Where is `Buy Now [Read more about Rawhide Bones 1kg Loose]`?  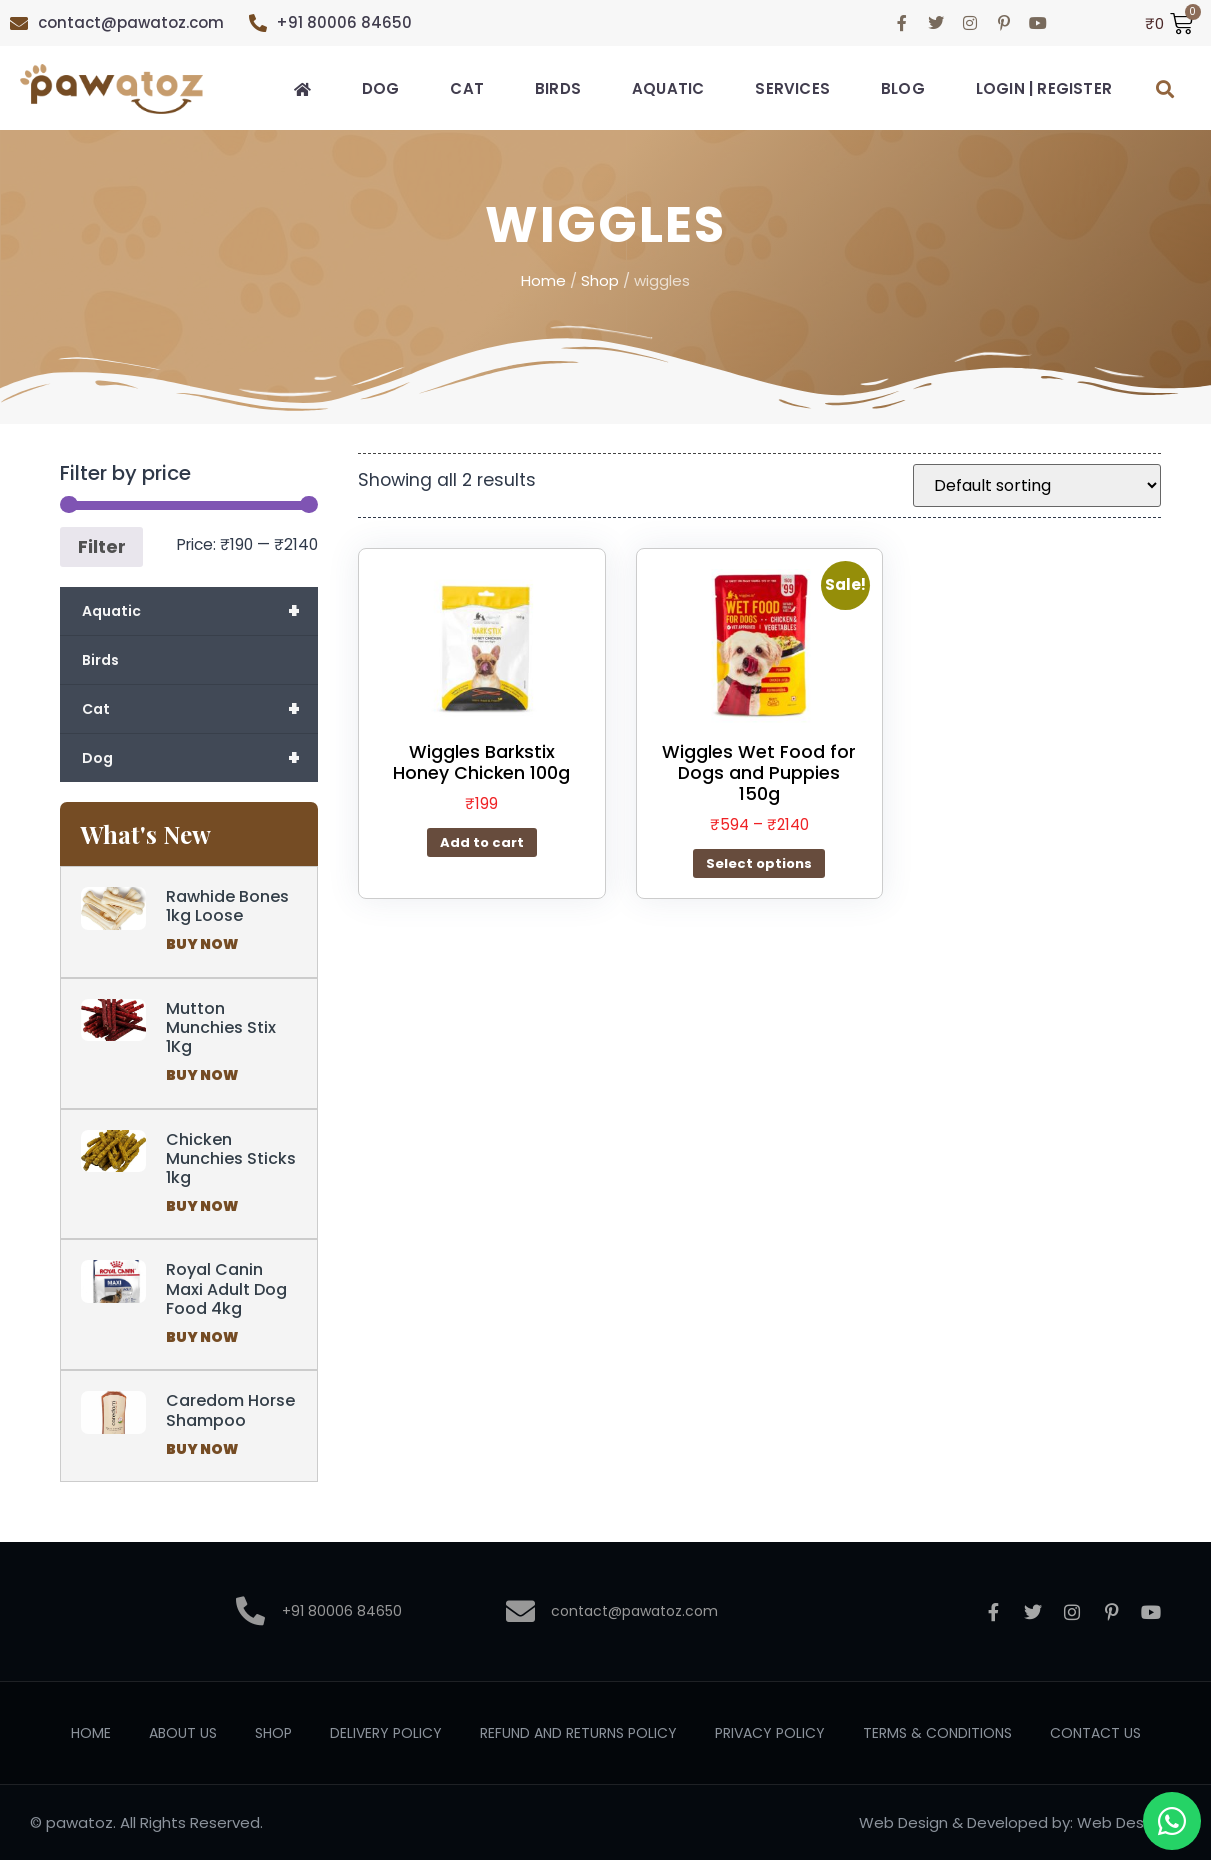
Buy Now [Read more about Rawhide Bones 1kg Loose] is located at coordinates (202, 944).